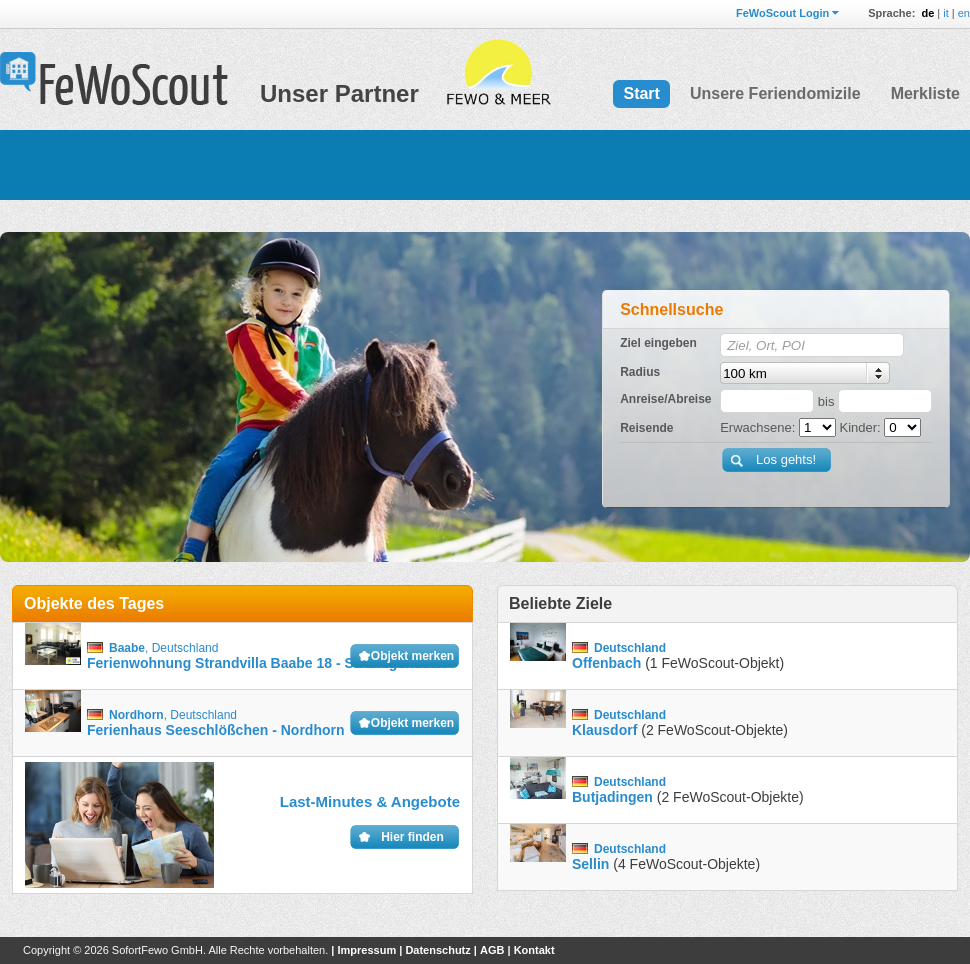 Image resolution: width=970 pixels, height=964 pixels. Describe the element at coordinates (590, 864) in the screenshot. I see `Sellin` at that location.